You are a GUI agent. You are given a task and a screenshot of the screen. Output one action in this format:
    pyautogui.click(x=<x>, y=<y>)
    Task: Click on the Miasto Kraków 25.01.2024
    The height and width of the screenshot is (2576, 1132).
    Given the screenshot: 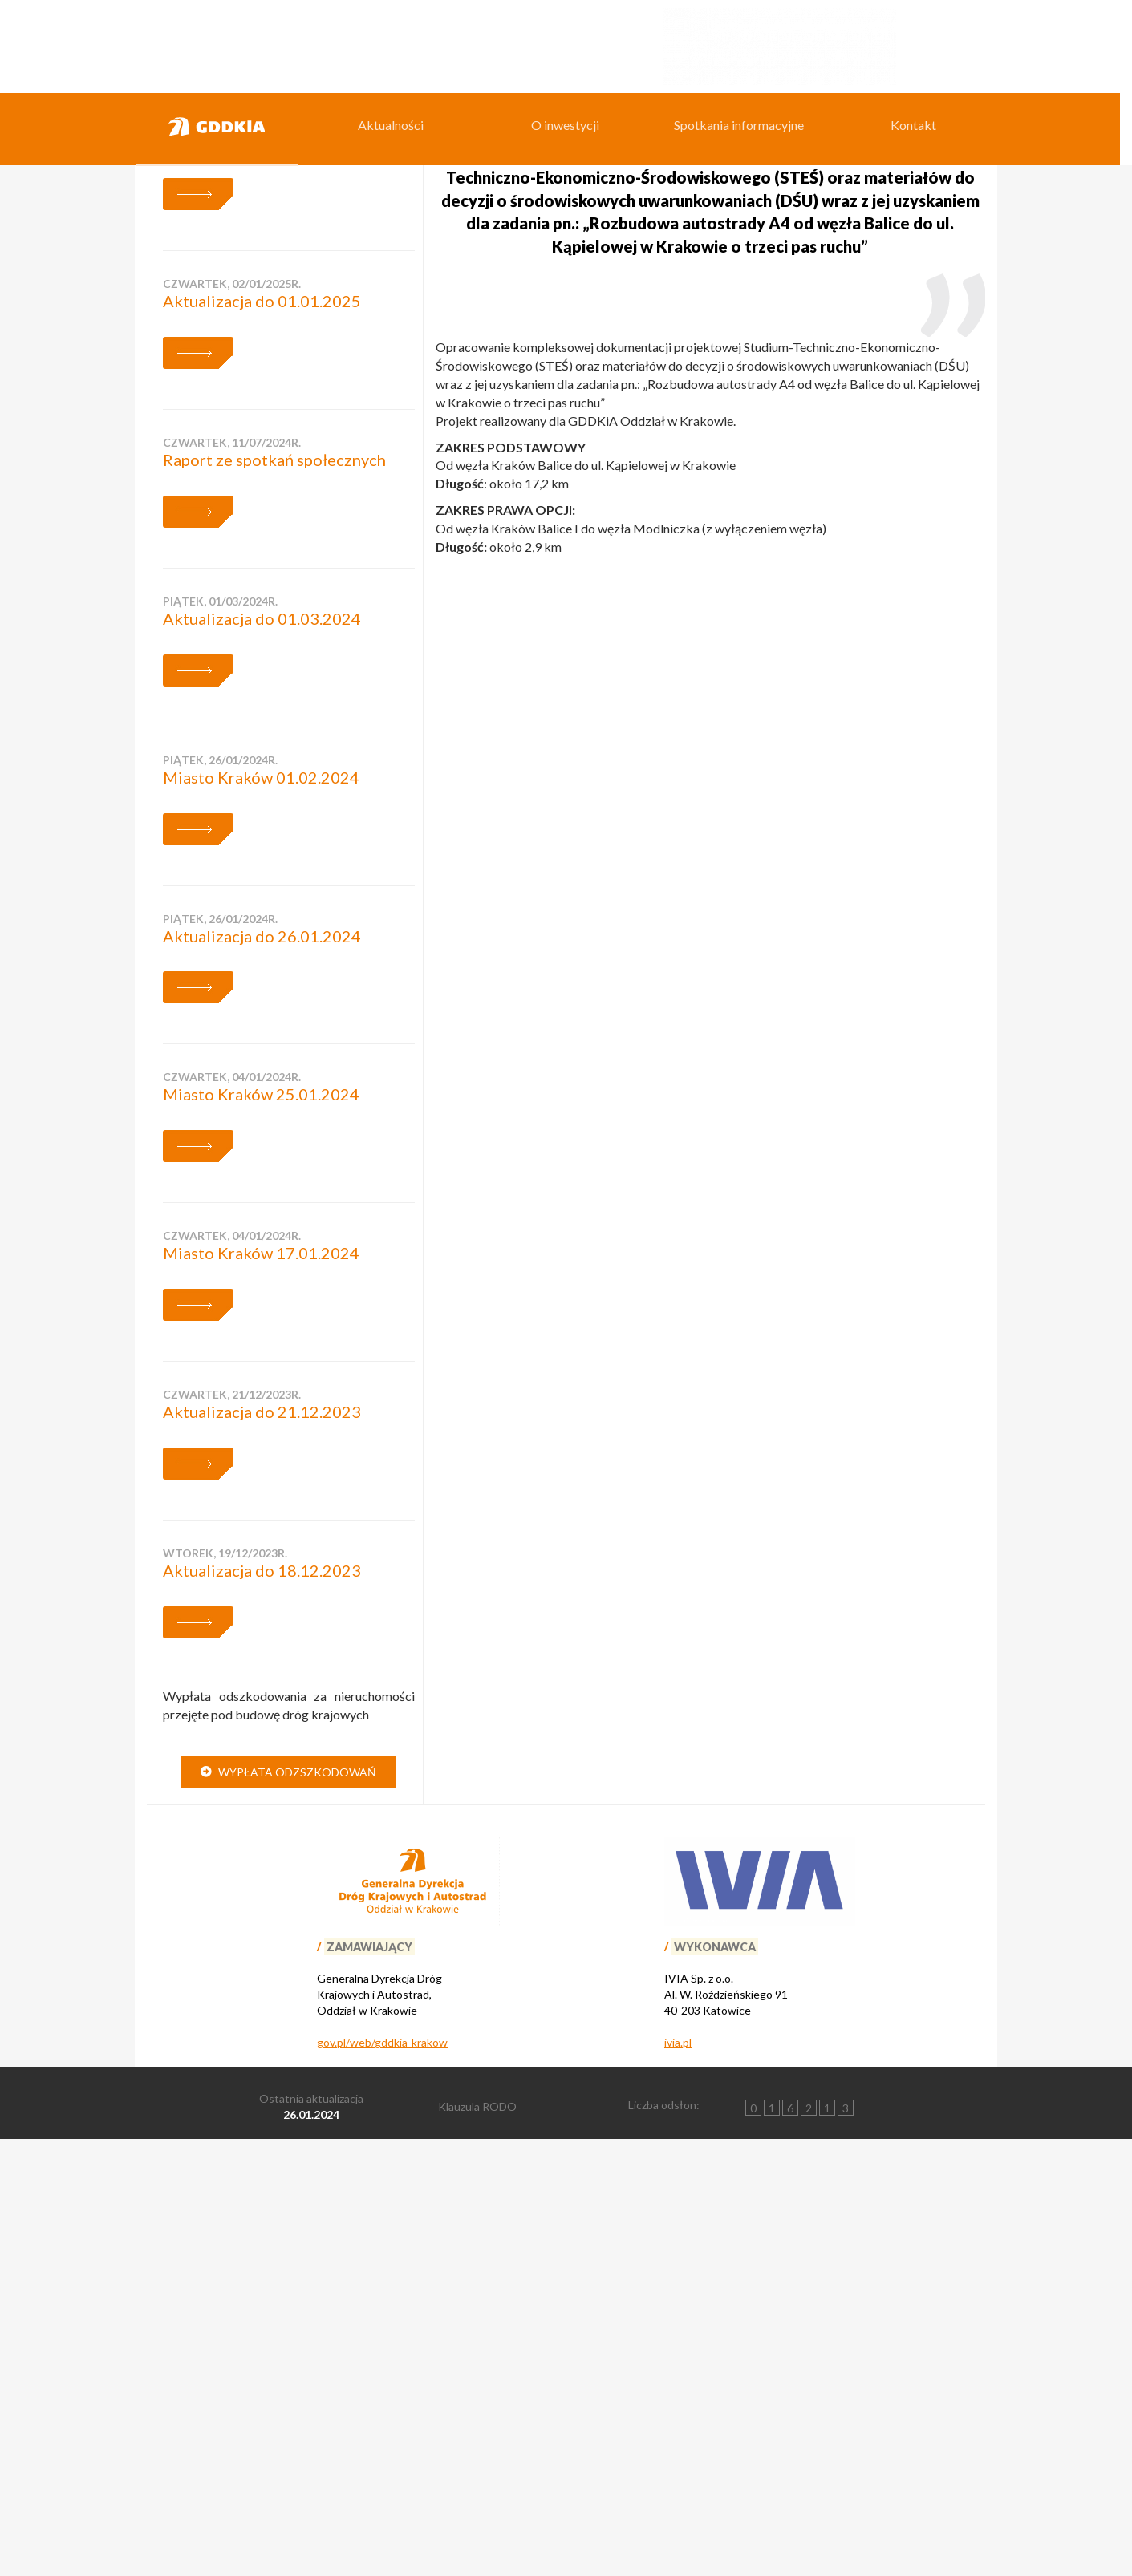 What is the action you would take?
    pyautogui.click(x=261, y=1530)
    